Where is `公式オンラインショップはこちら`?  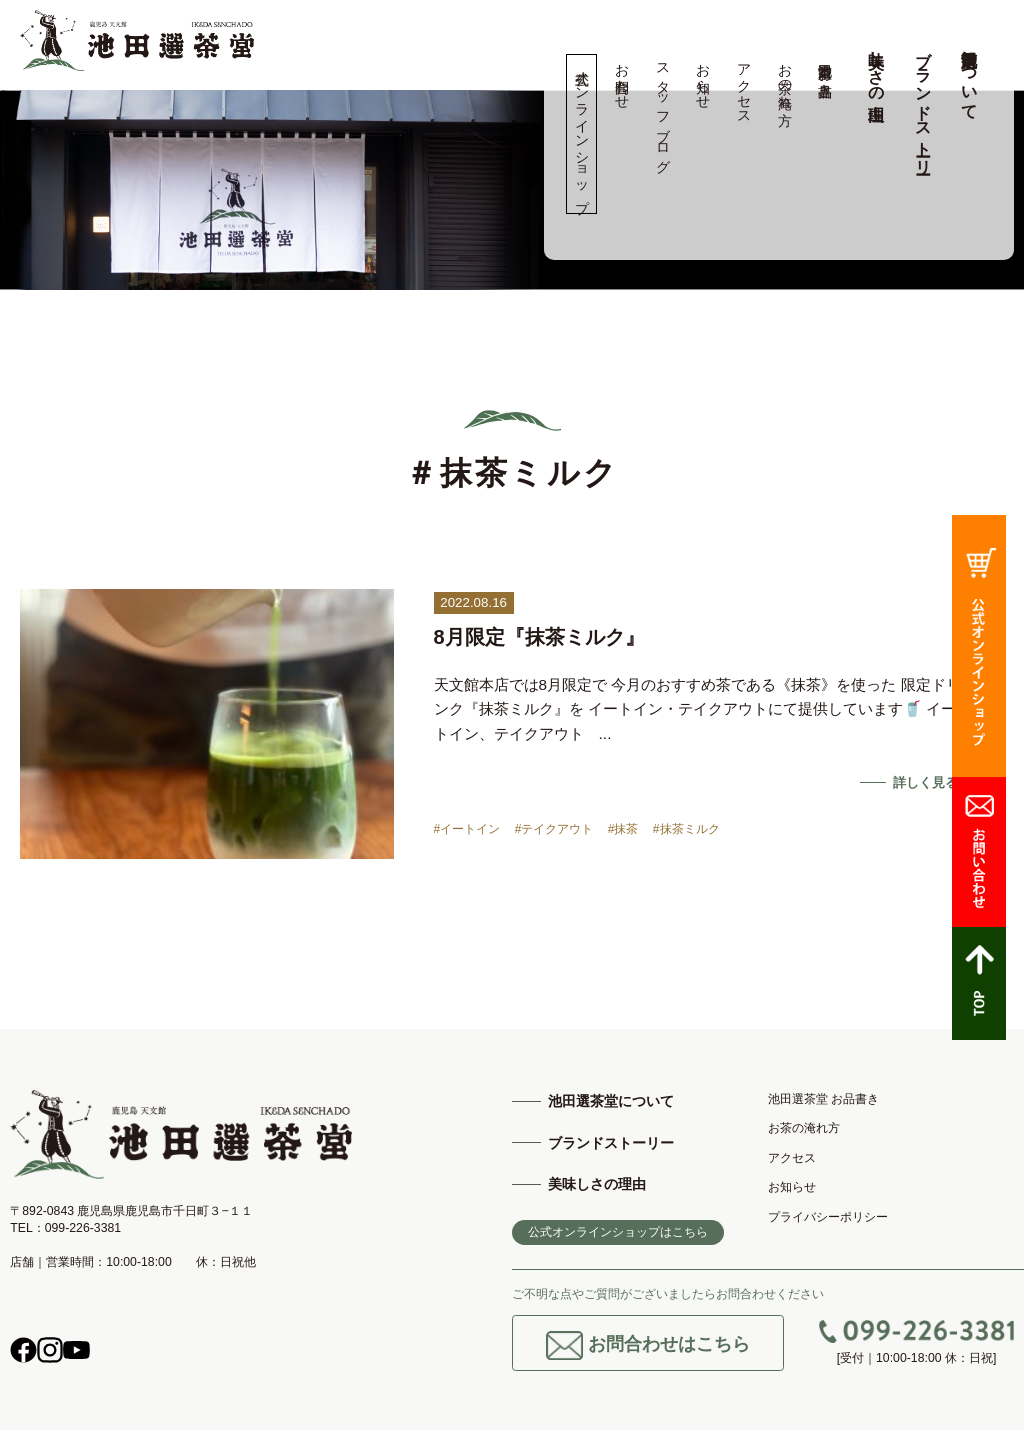 公式オンラインショップはこちら is located at coordinates (618, 1232).